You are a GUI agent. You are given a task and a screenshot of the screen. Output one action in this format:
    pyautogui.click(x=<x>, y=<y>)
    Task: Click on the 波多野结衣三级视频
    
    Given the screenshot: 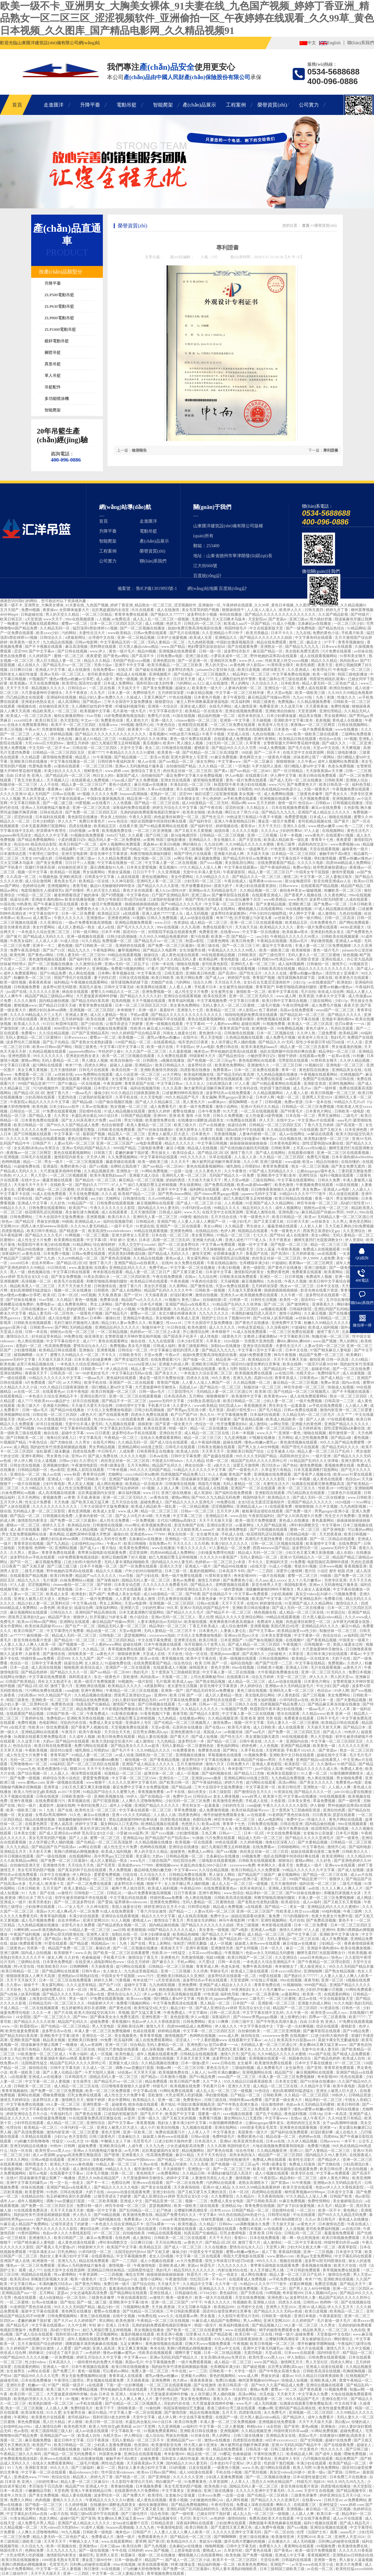 What is the action you would take?
    pyautogui.click(x=23, y=1042)
    